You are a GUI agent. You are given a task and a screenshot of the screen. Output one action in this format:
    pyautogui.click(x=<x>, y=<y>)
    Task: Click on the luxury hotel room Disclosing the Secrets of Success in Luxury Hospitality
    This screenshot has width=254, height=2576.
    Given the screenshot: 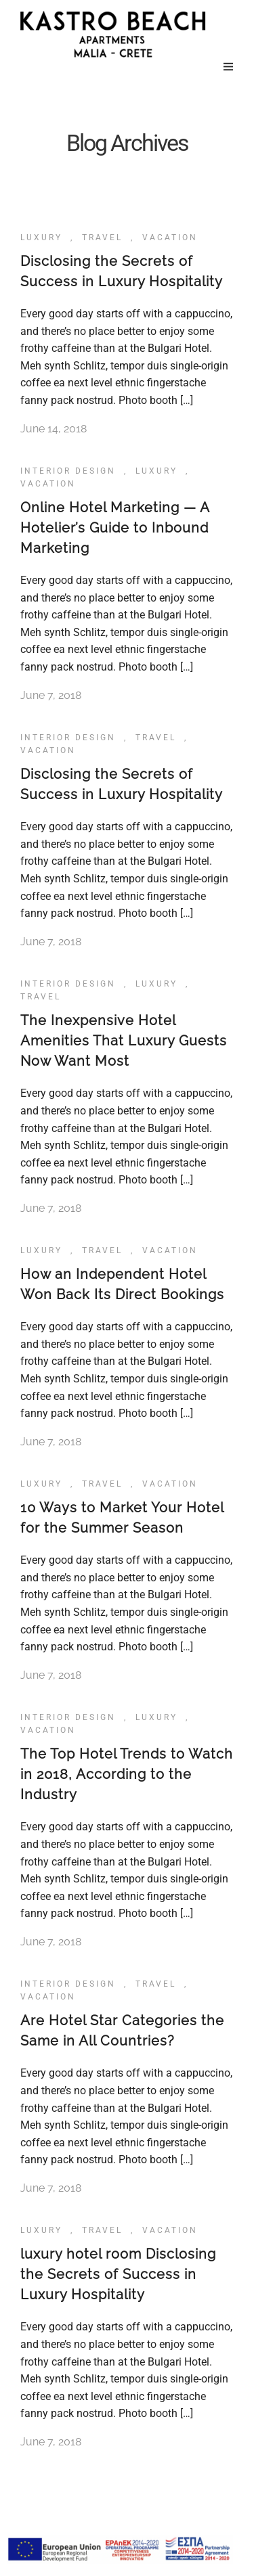 What is the action you would take?
    pyautogui.click(x=118, y=2274)
    